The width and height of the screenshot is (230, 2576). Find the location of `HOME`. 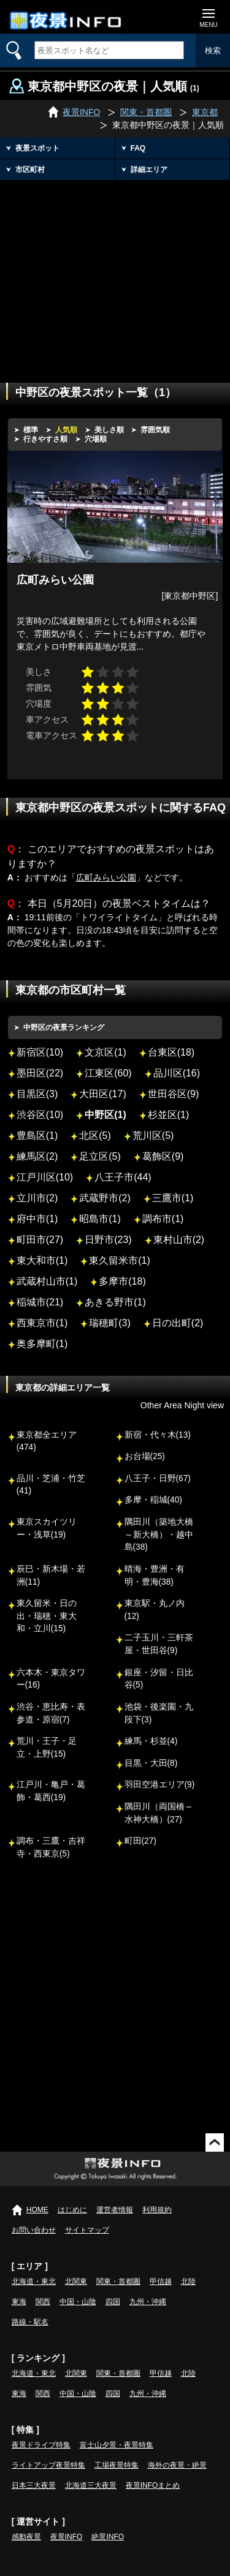

HOME is located at coordinates (37, 2210).